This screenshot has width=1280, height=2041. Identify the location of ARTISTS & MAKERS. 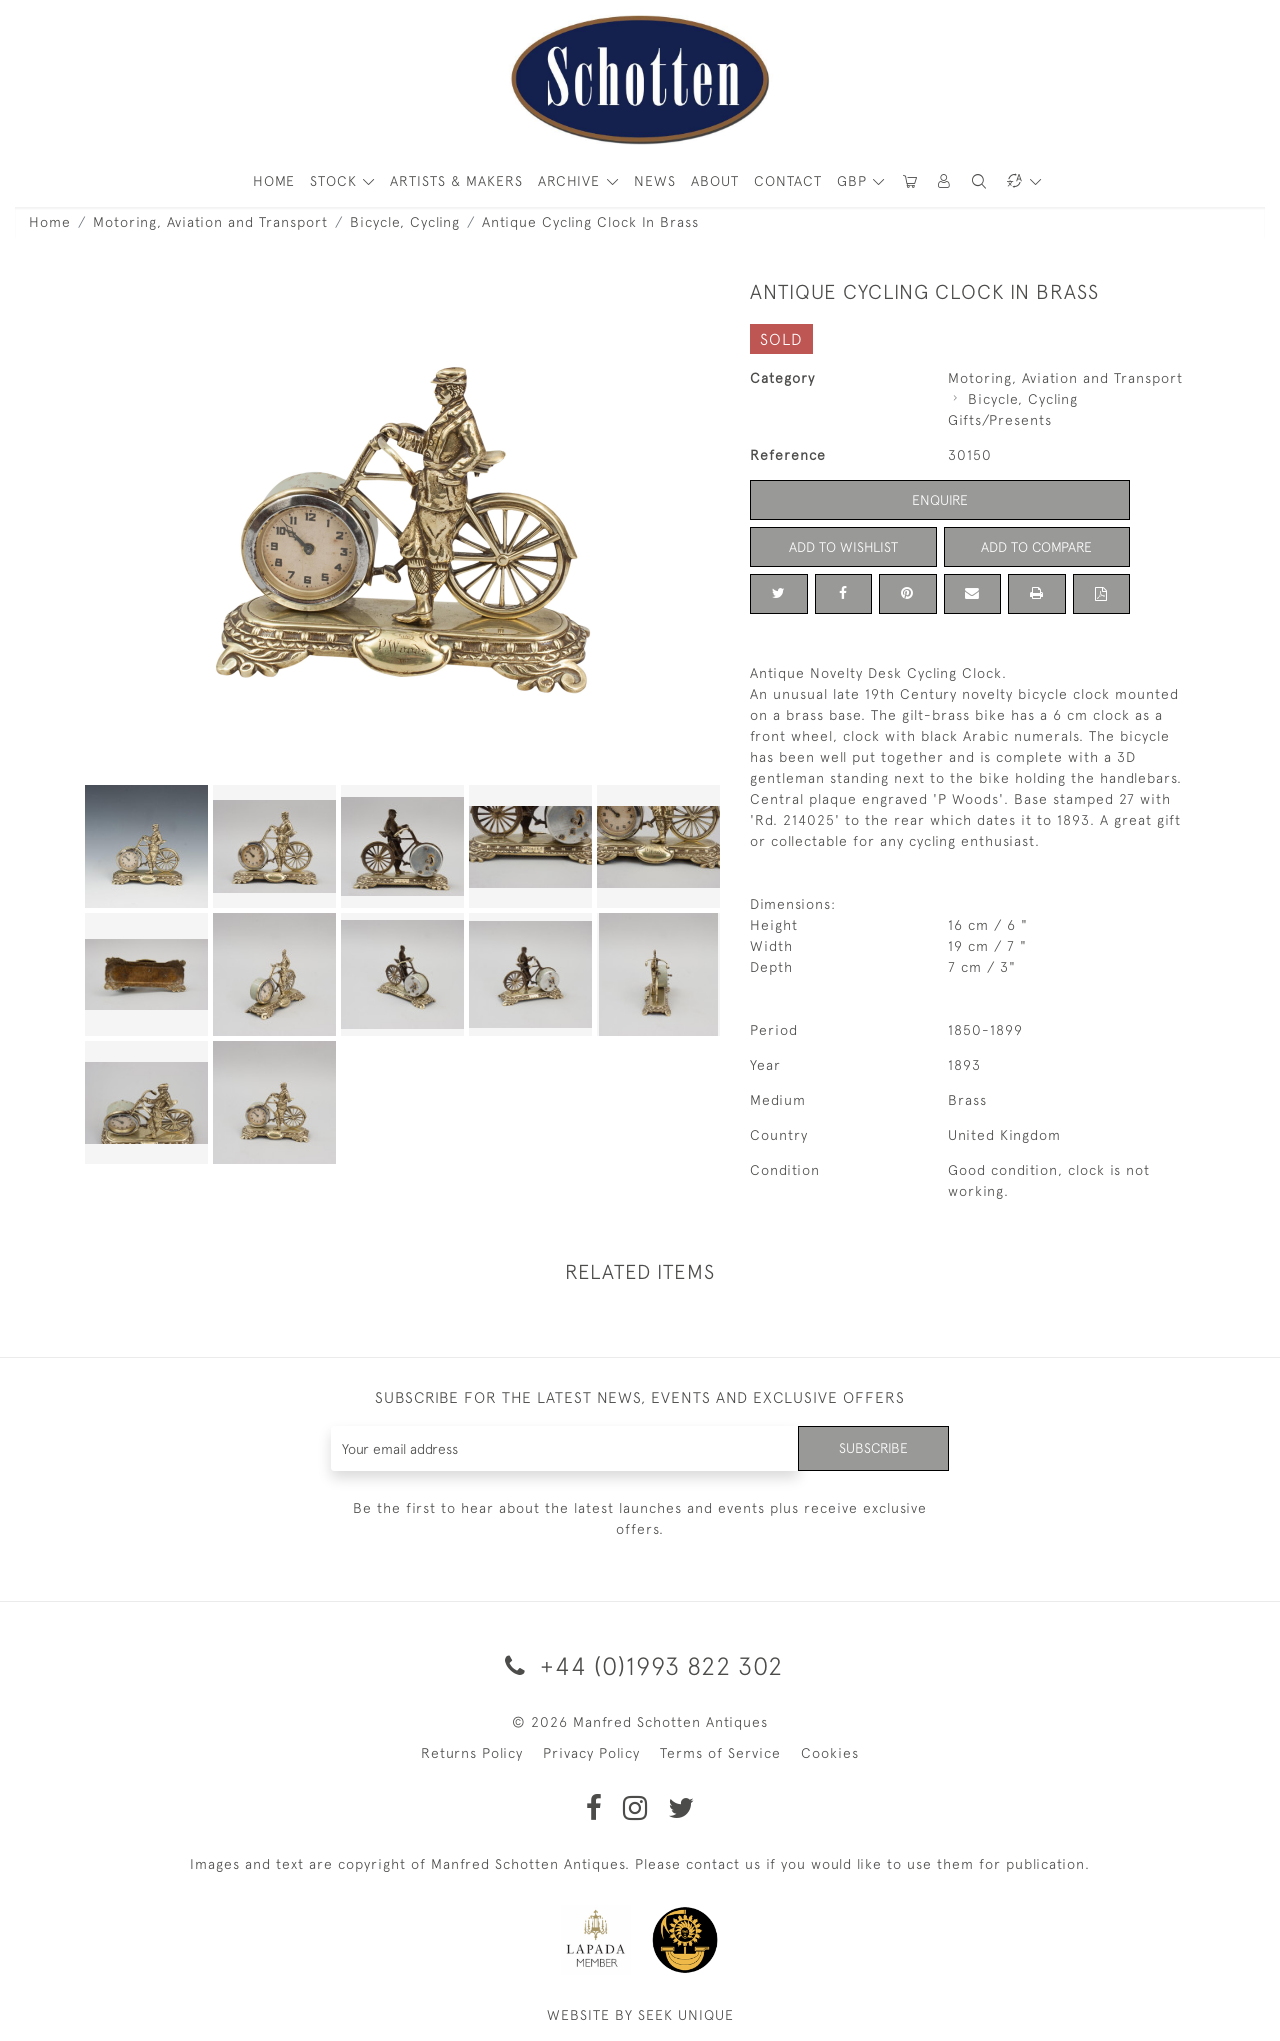
(456, 181).